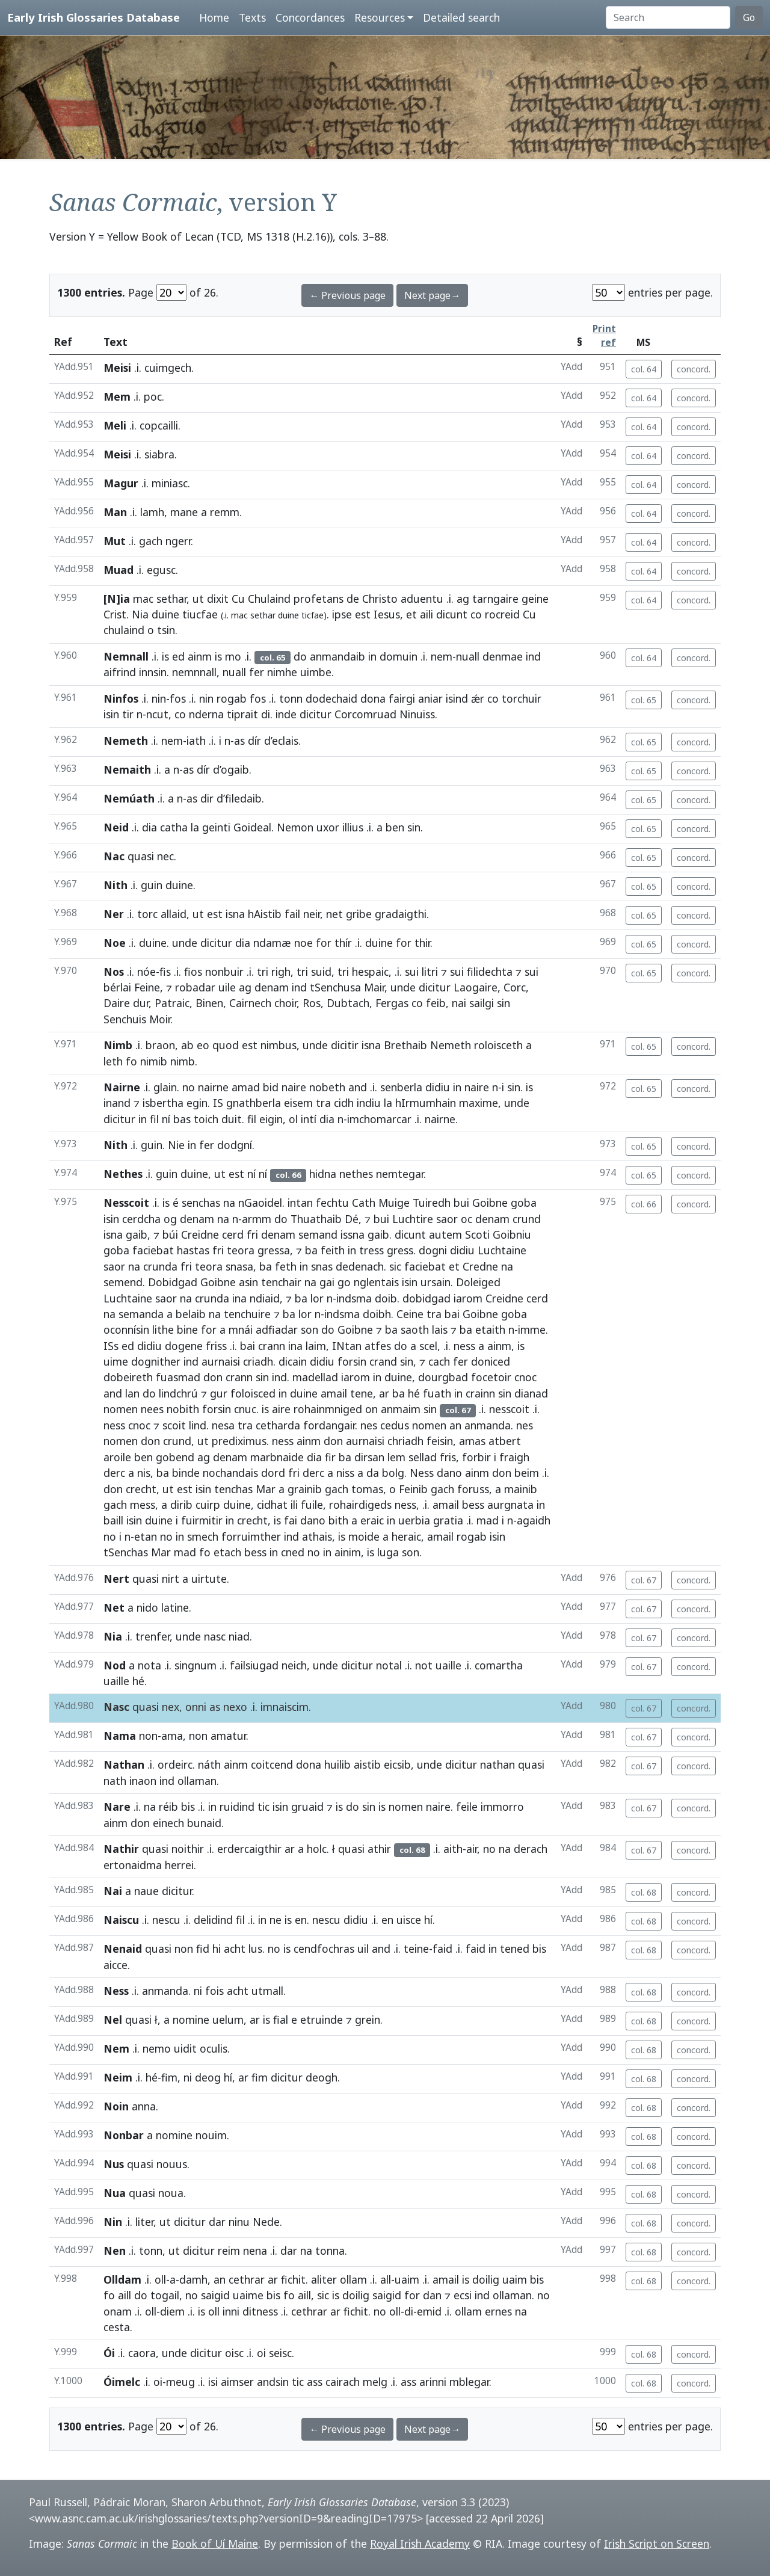 This screenshot has height=2576, width=770. I want to click on quasi, so click(141, 856).